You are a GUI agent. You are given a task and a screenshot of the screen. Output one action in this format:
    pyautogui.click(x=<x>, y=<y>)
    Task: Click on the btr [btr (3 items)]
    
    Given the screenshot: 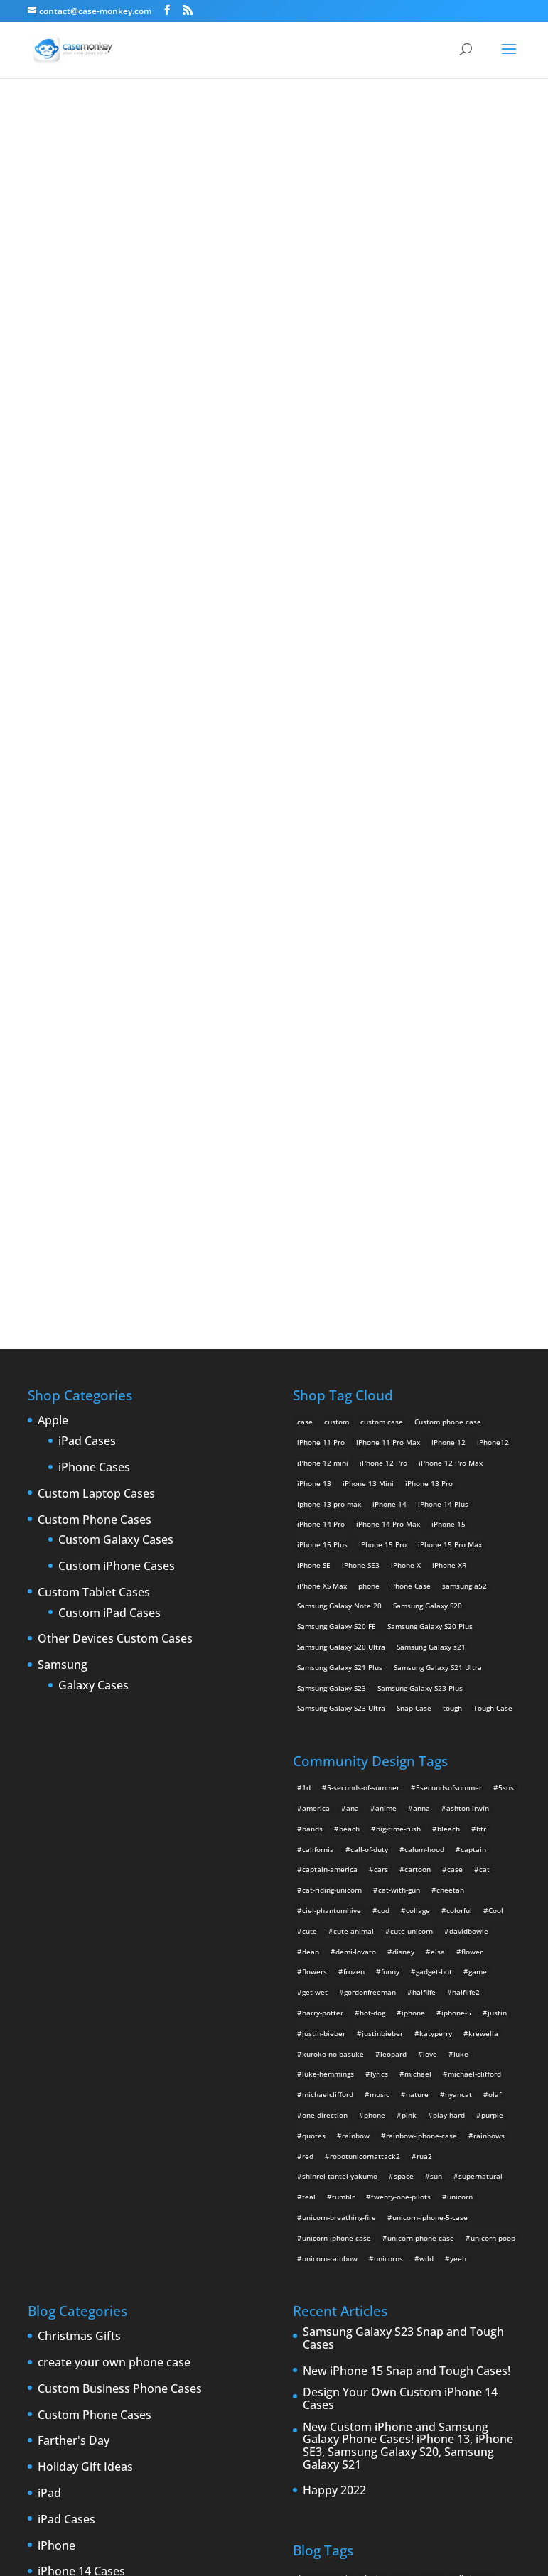 What is the action you would take?
    pyautogui.click(x=481, y=1355)
    